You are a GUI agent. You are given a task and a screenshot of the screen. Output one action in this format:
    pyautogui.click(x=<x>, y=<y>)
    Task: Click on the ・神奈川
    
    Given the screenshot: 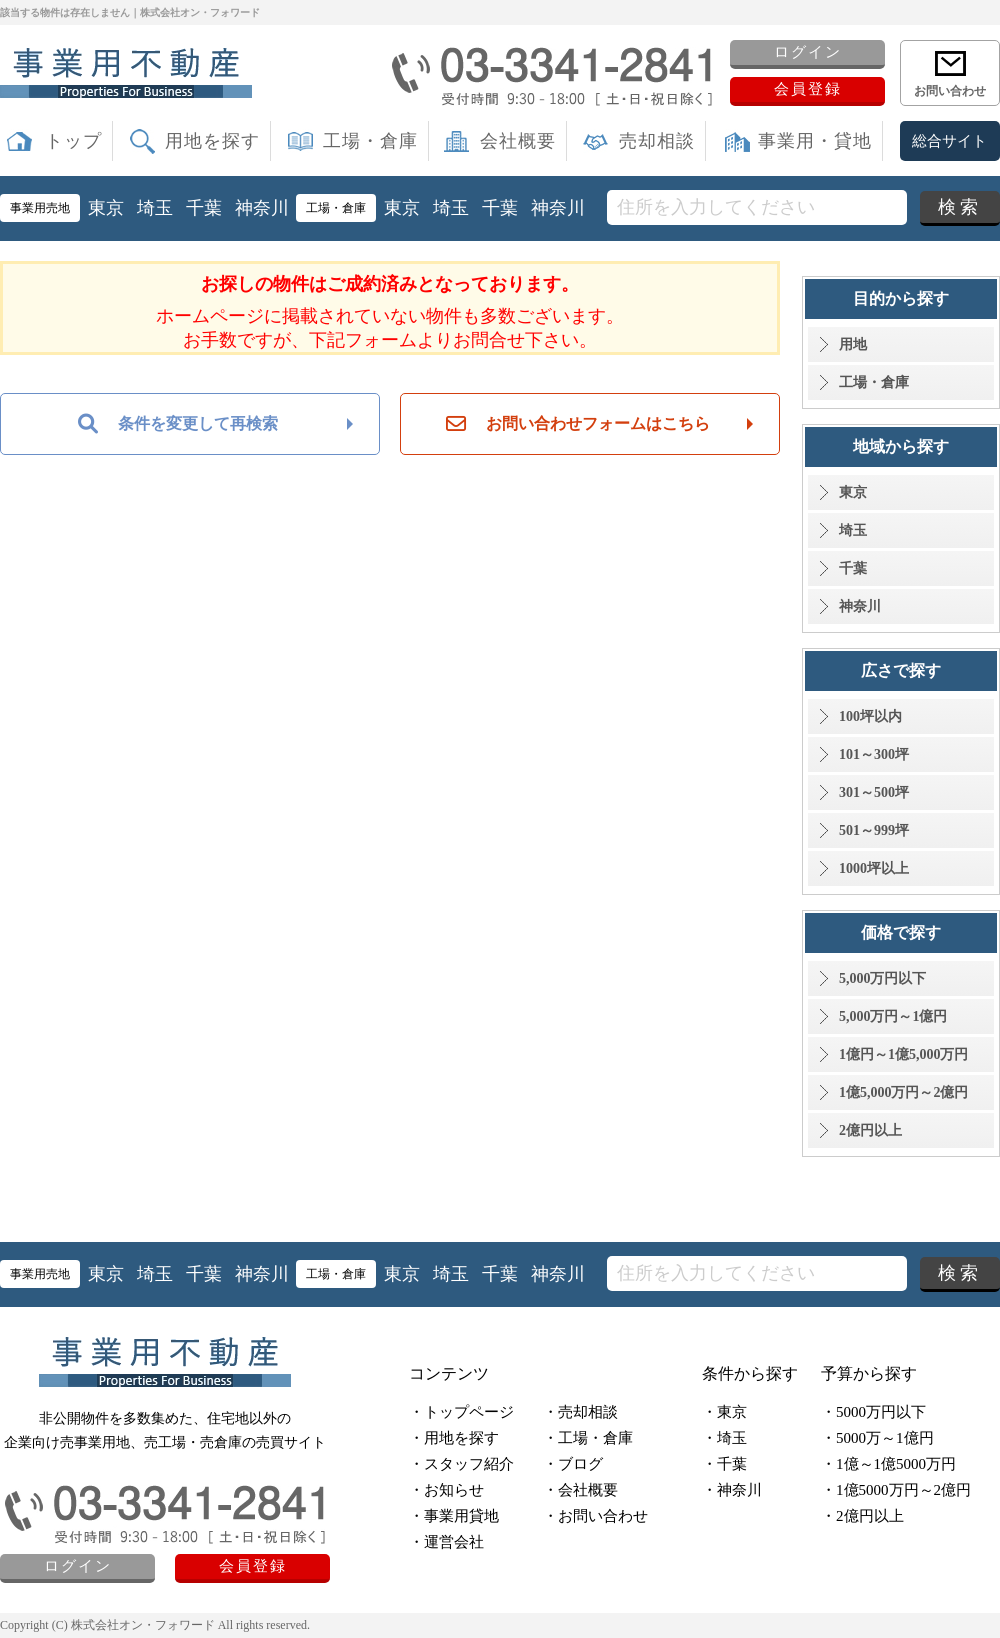 What is the action you would take?
    pyautogui.click(x=732, y=1490)
    